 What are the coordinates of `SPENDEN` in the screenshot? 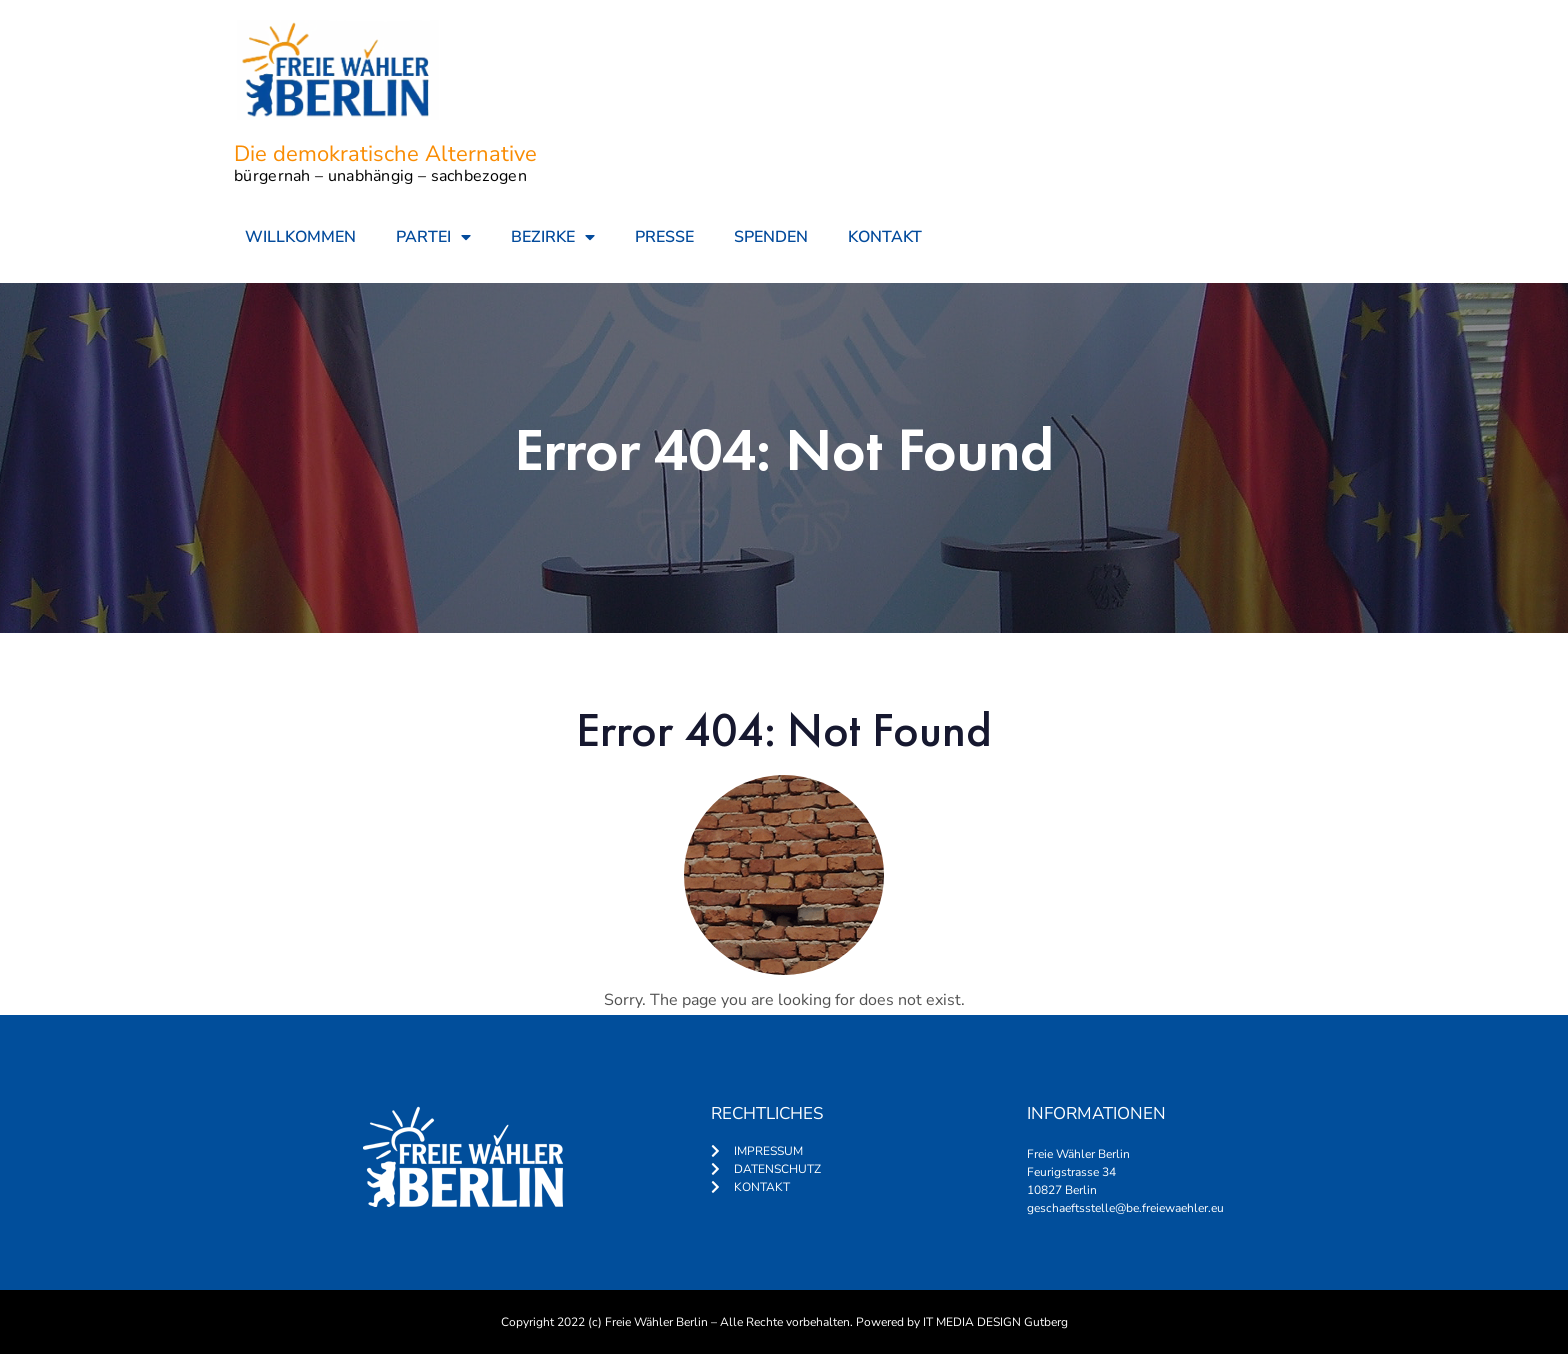 It's located at (771, 237).